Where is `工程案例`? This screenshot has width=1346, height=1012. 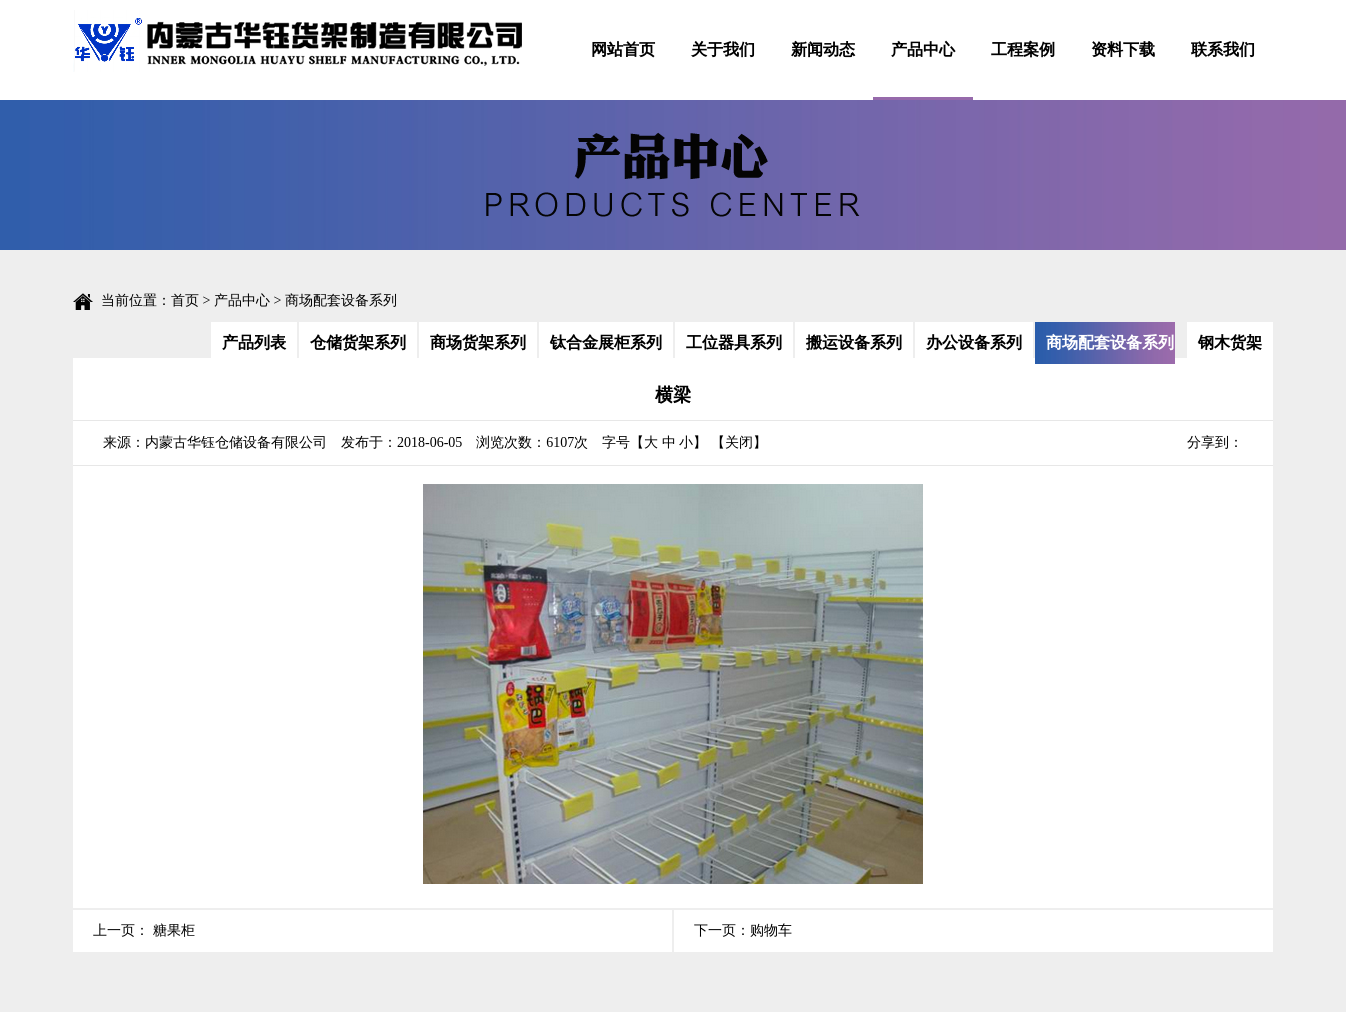 工程案例 is located at coordinates (1023, 49).